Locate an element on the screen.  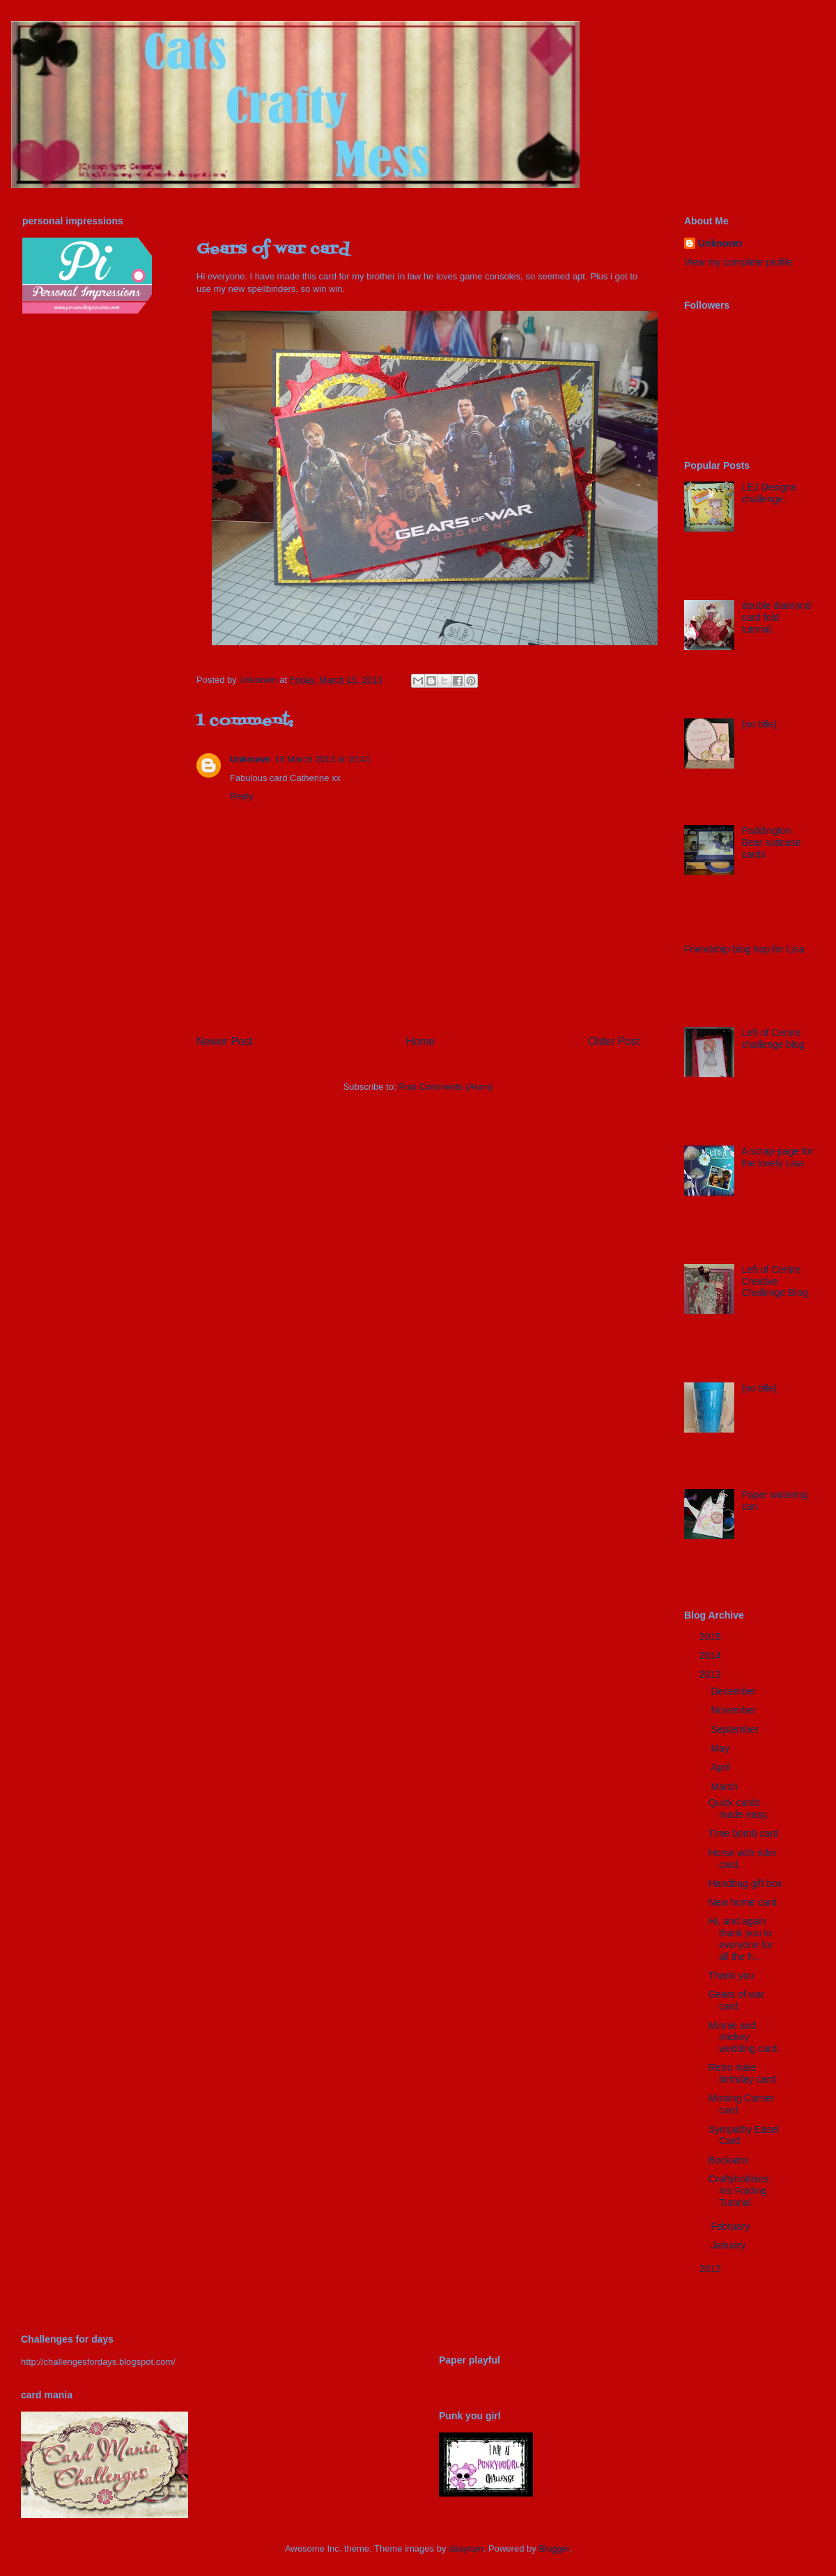
Time bomb card is located at coordinates (744, 1833).